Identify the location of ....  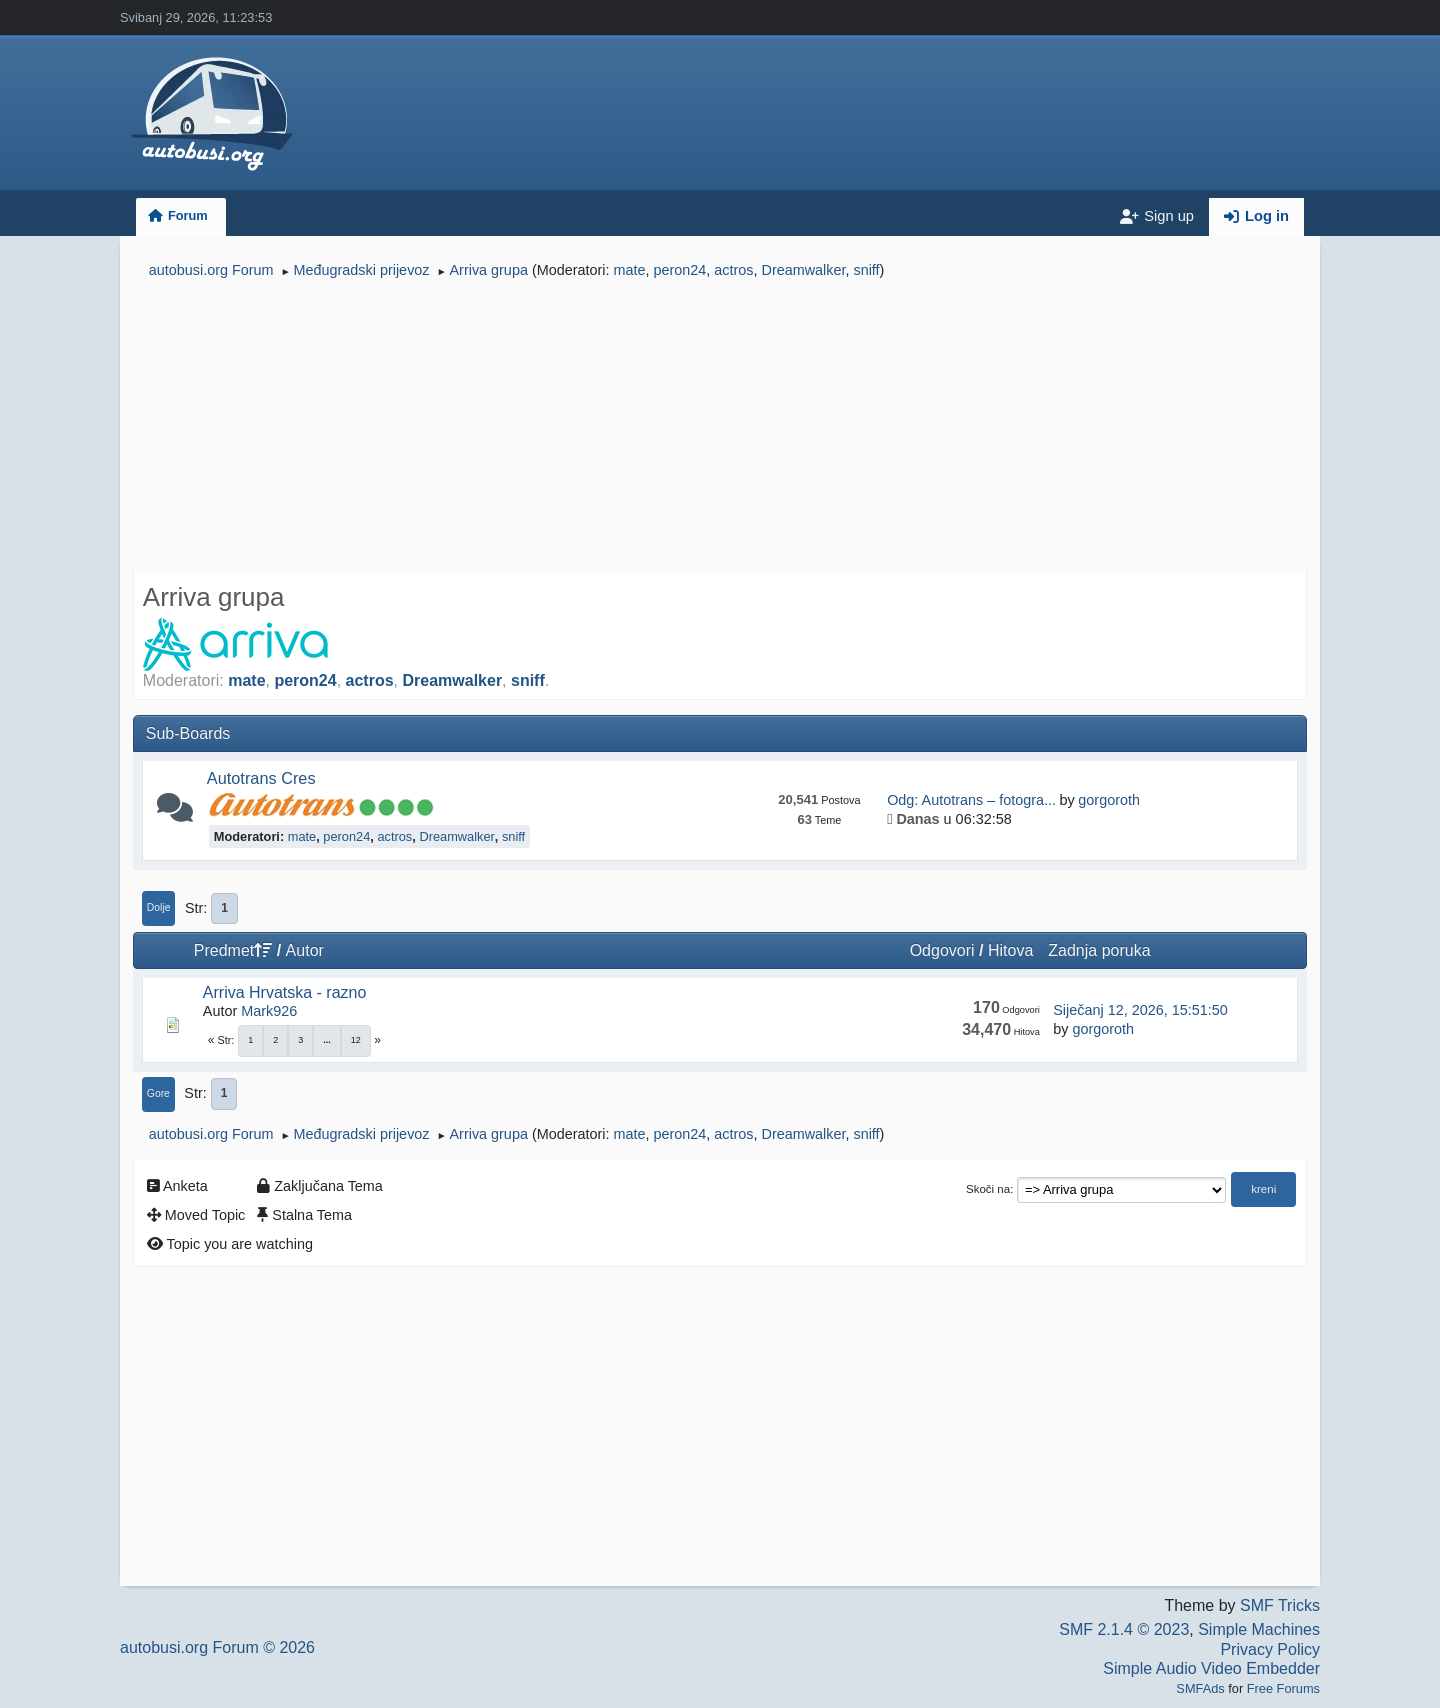
(327, 1040).